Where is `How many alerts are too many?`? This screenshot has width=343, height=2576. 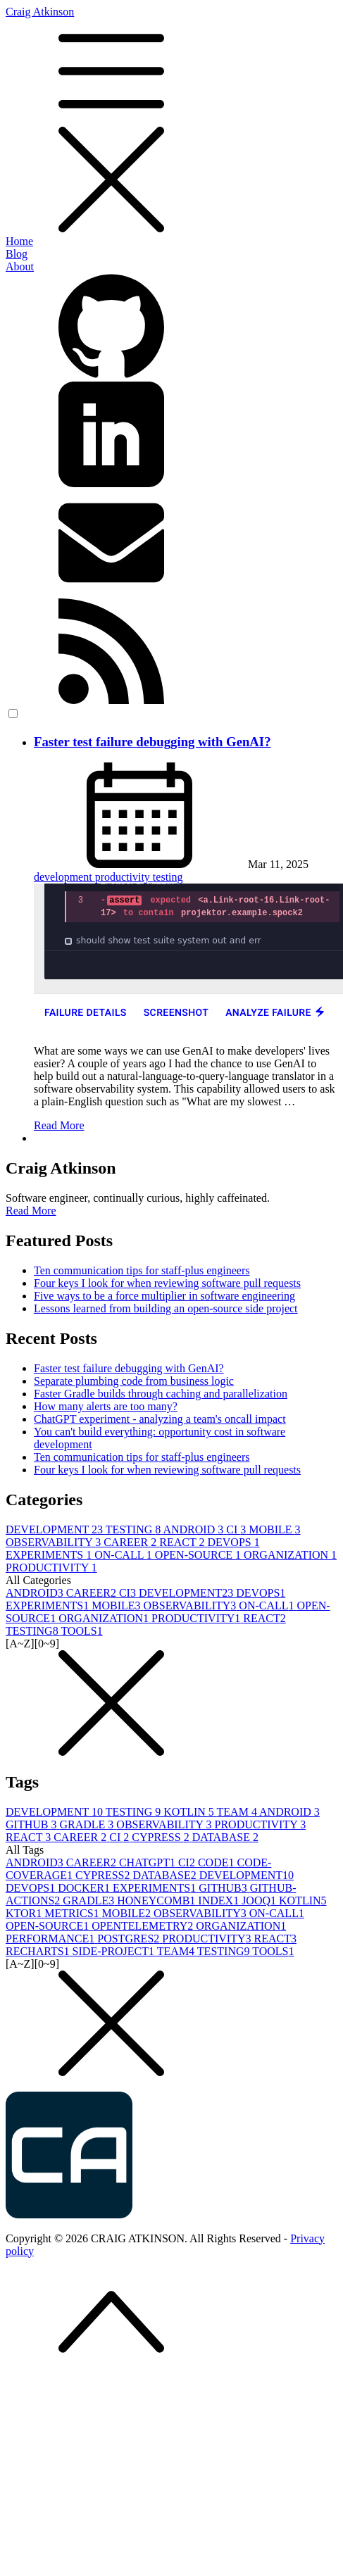 How many alerts are too many? is located at coordinates (105, 1406).